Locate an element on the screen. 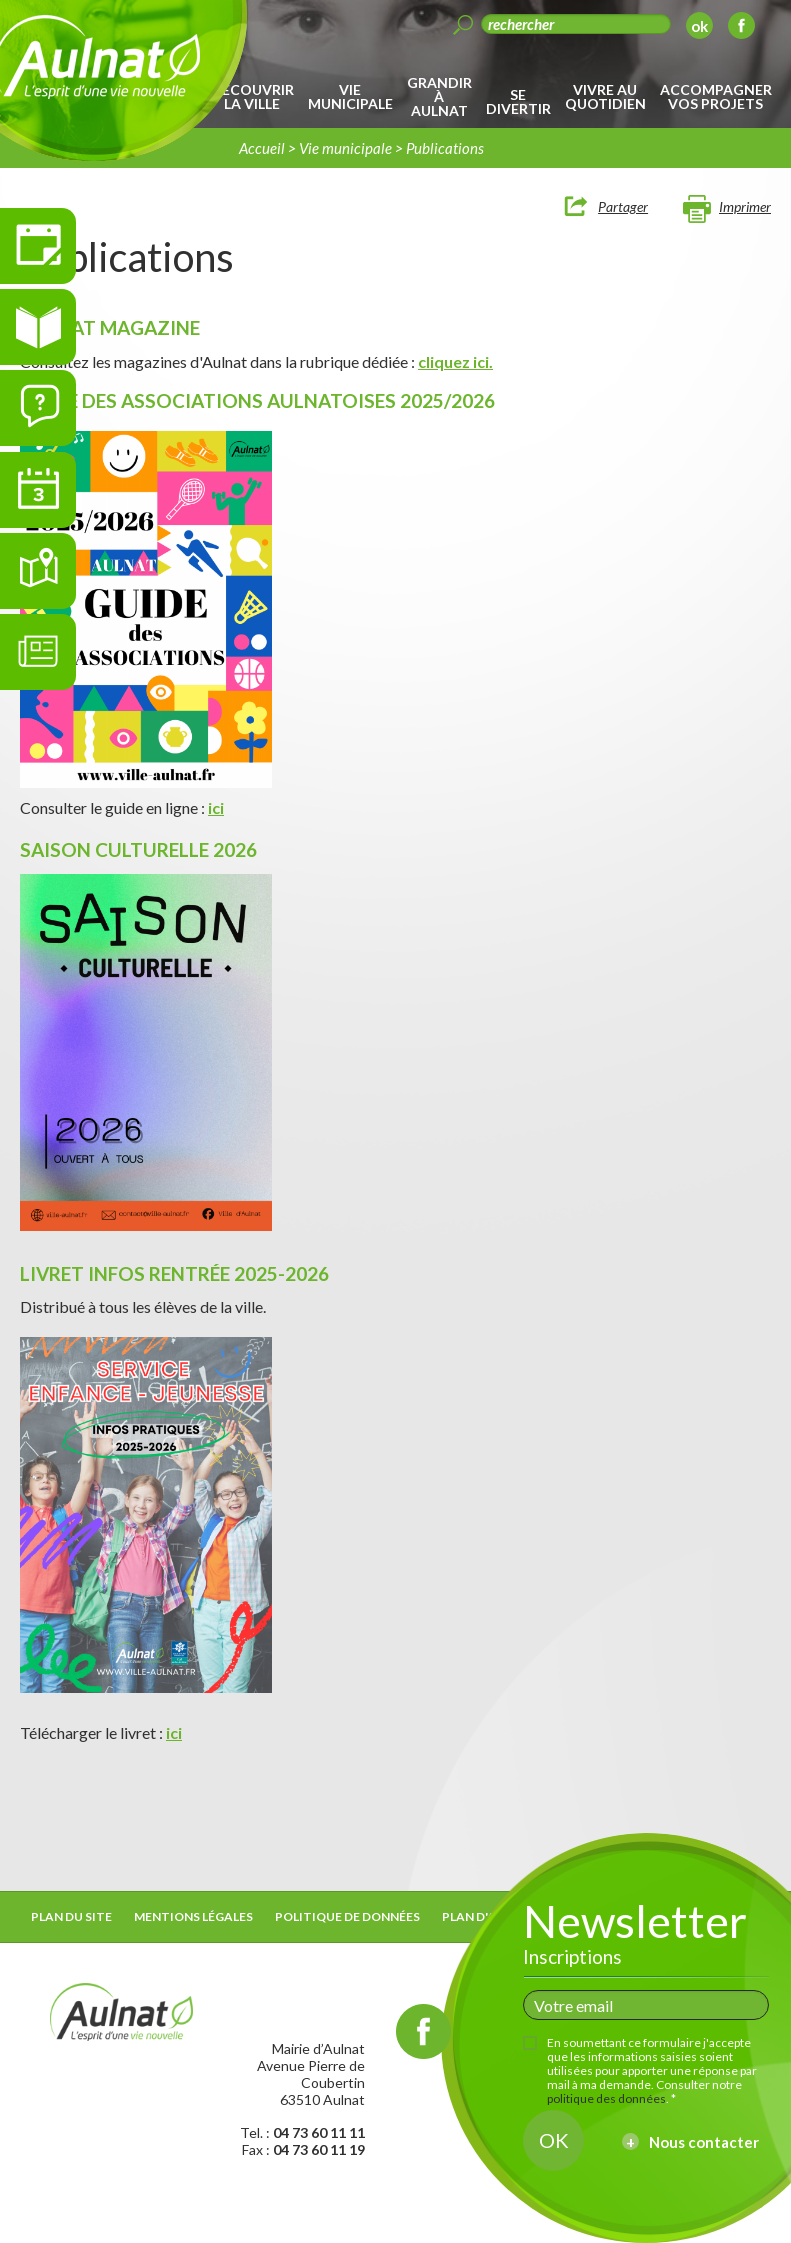 The image size is (791, 2243). politique des données is located at coordinates (606, 2098).